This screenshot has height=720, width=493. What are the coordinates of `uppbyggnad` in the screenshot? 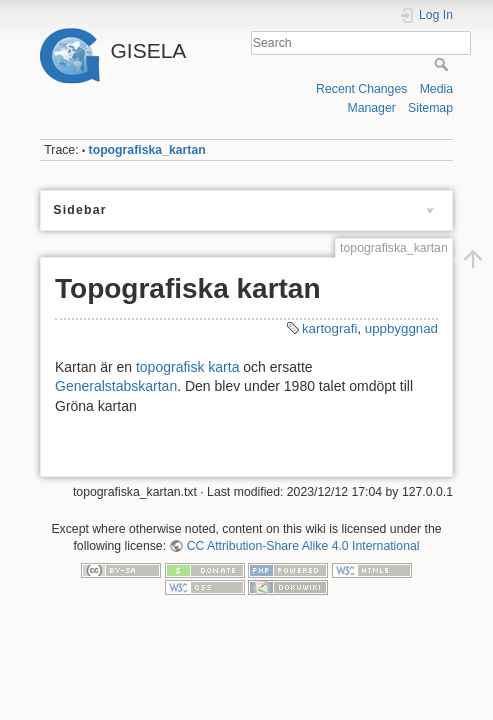 It's located at (401, 328).